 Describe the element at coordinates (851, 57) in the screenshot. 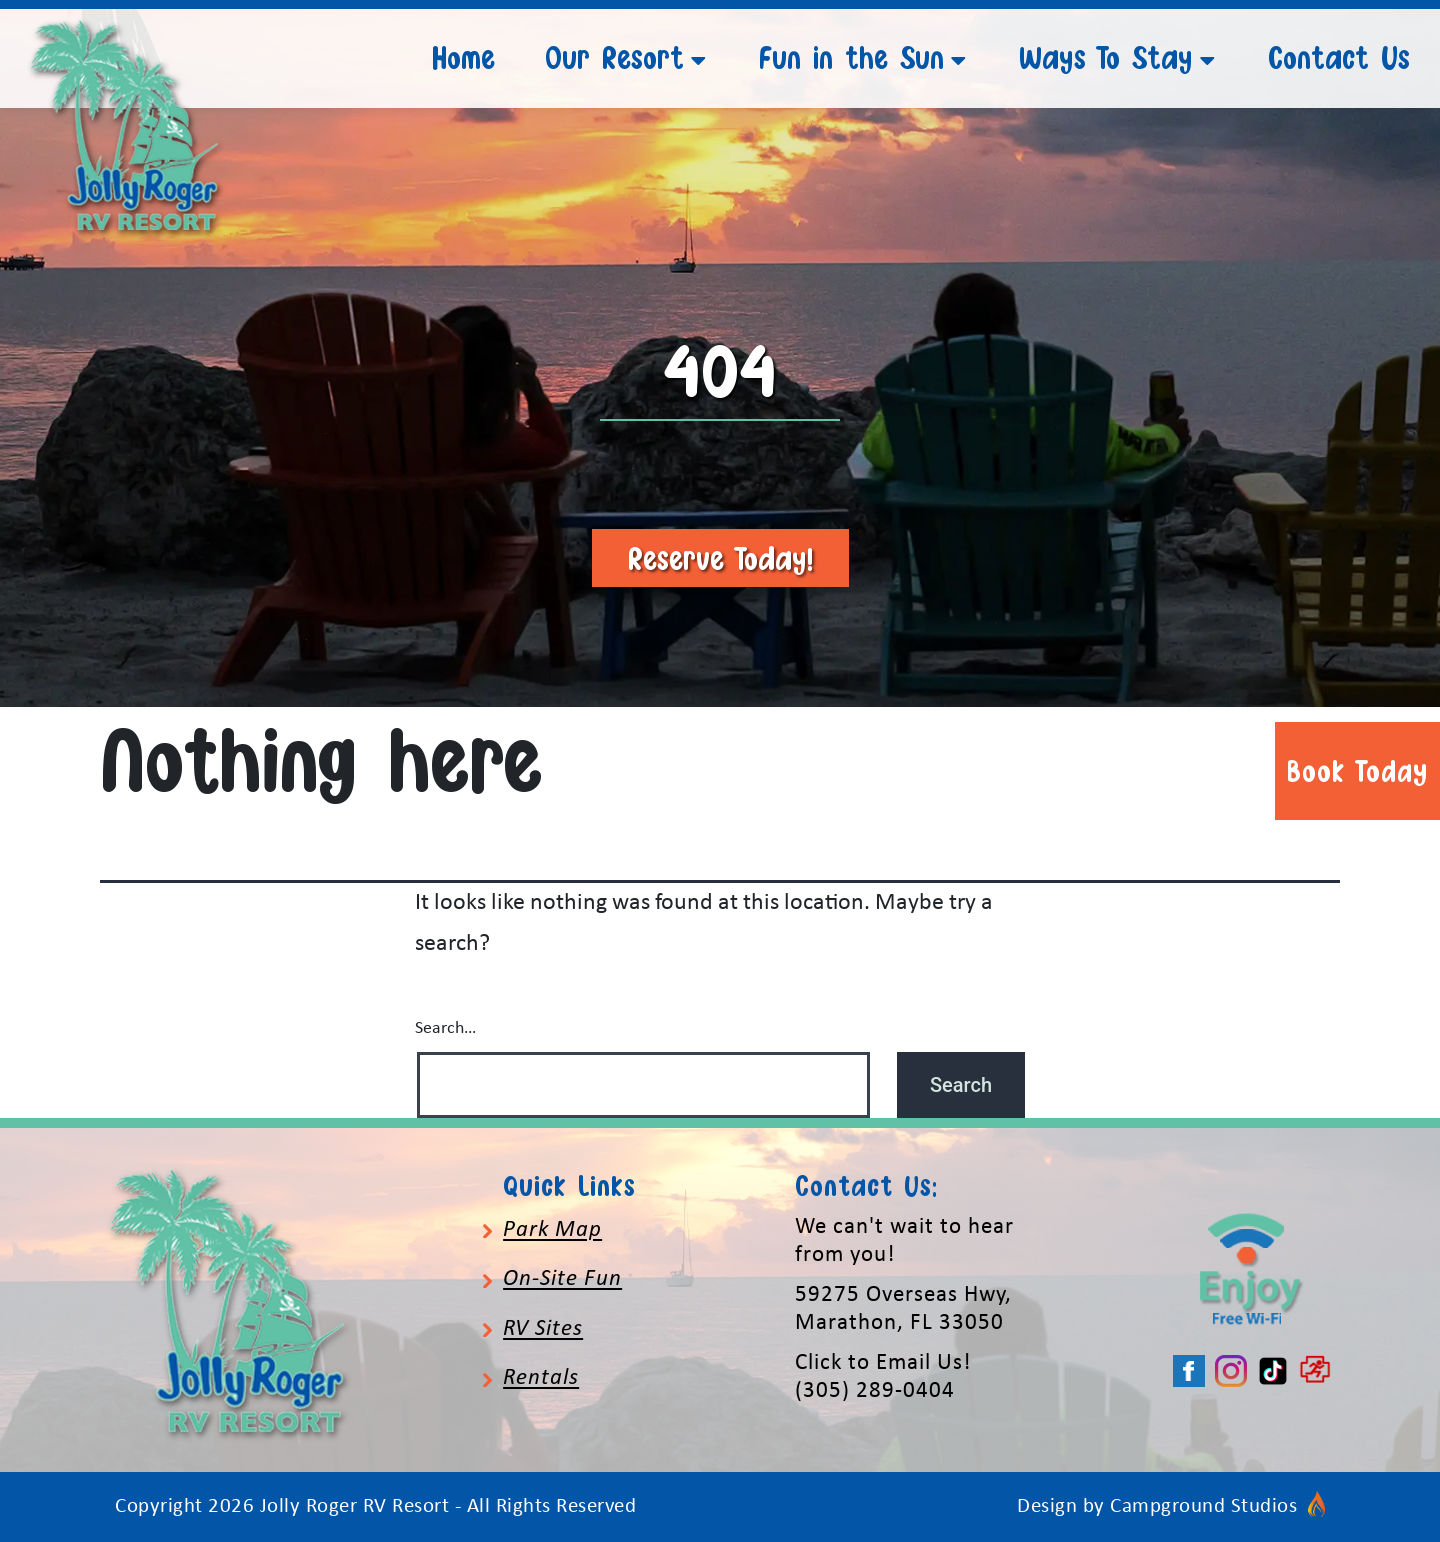

I see `Fun in the Sun` at that location.